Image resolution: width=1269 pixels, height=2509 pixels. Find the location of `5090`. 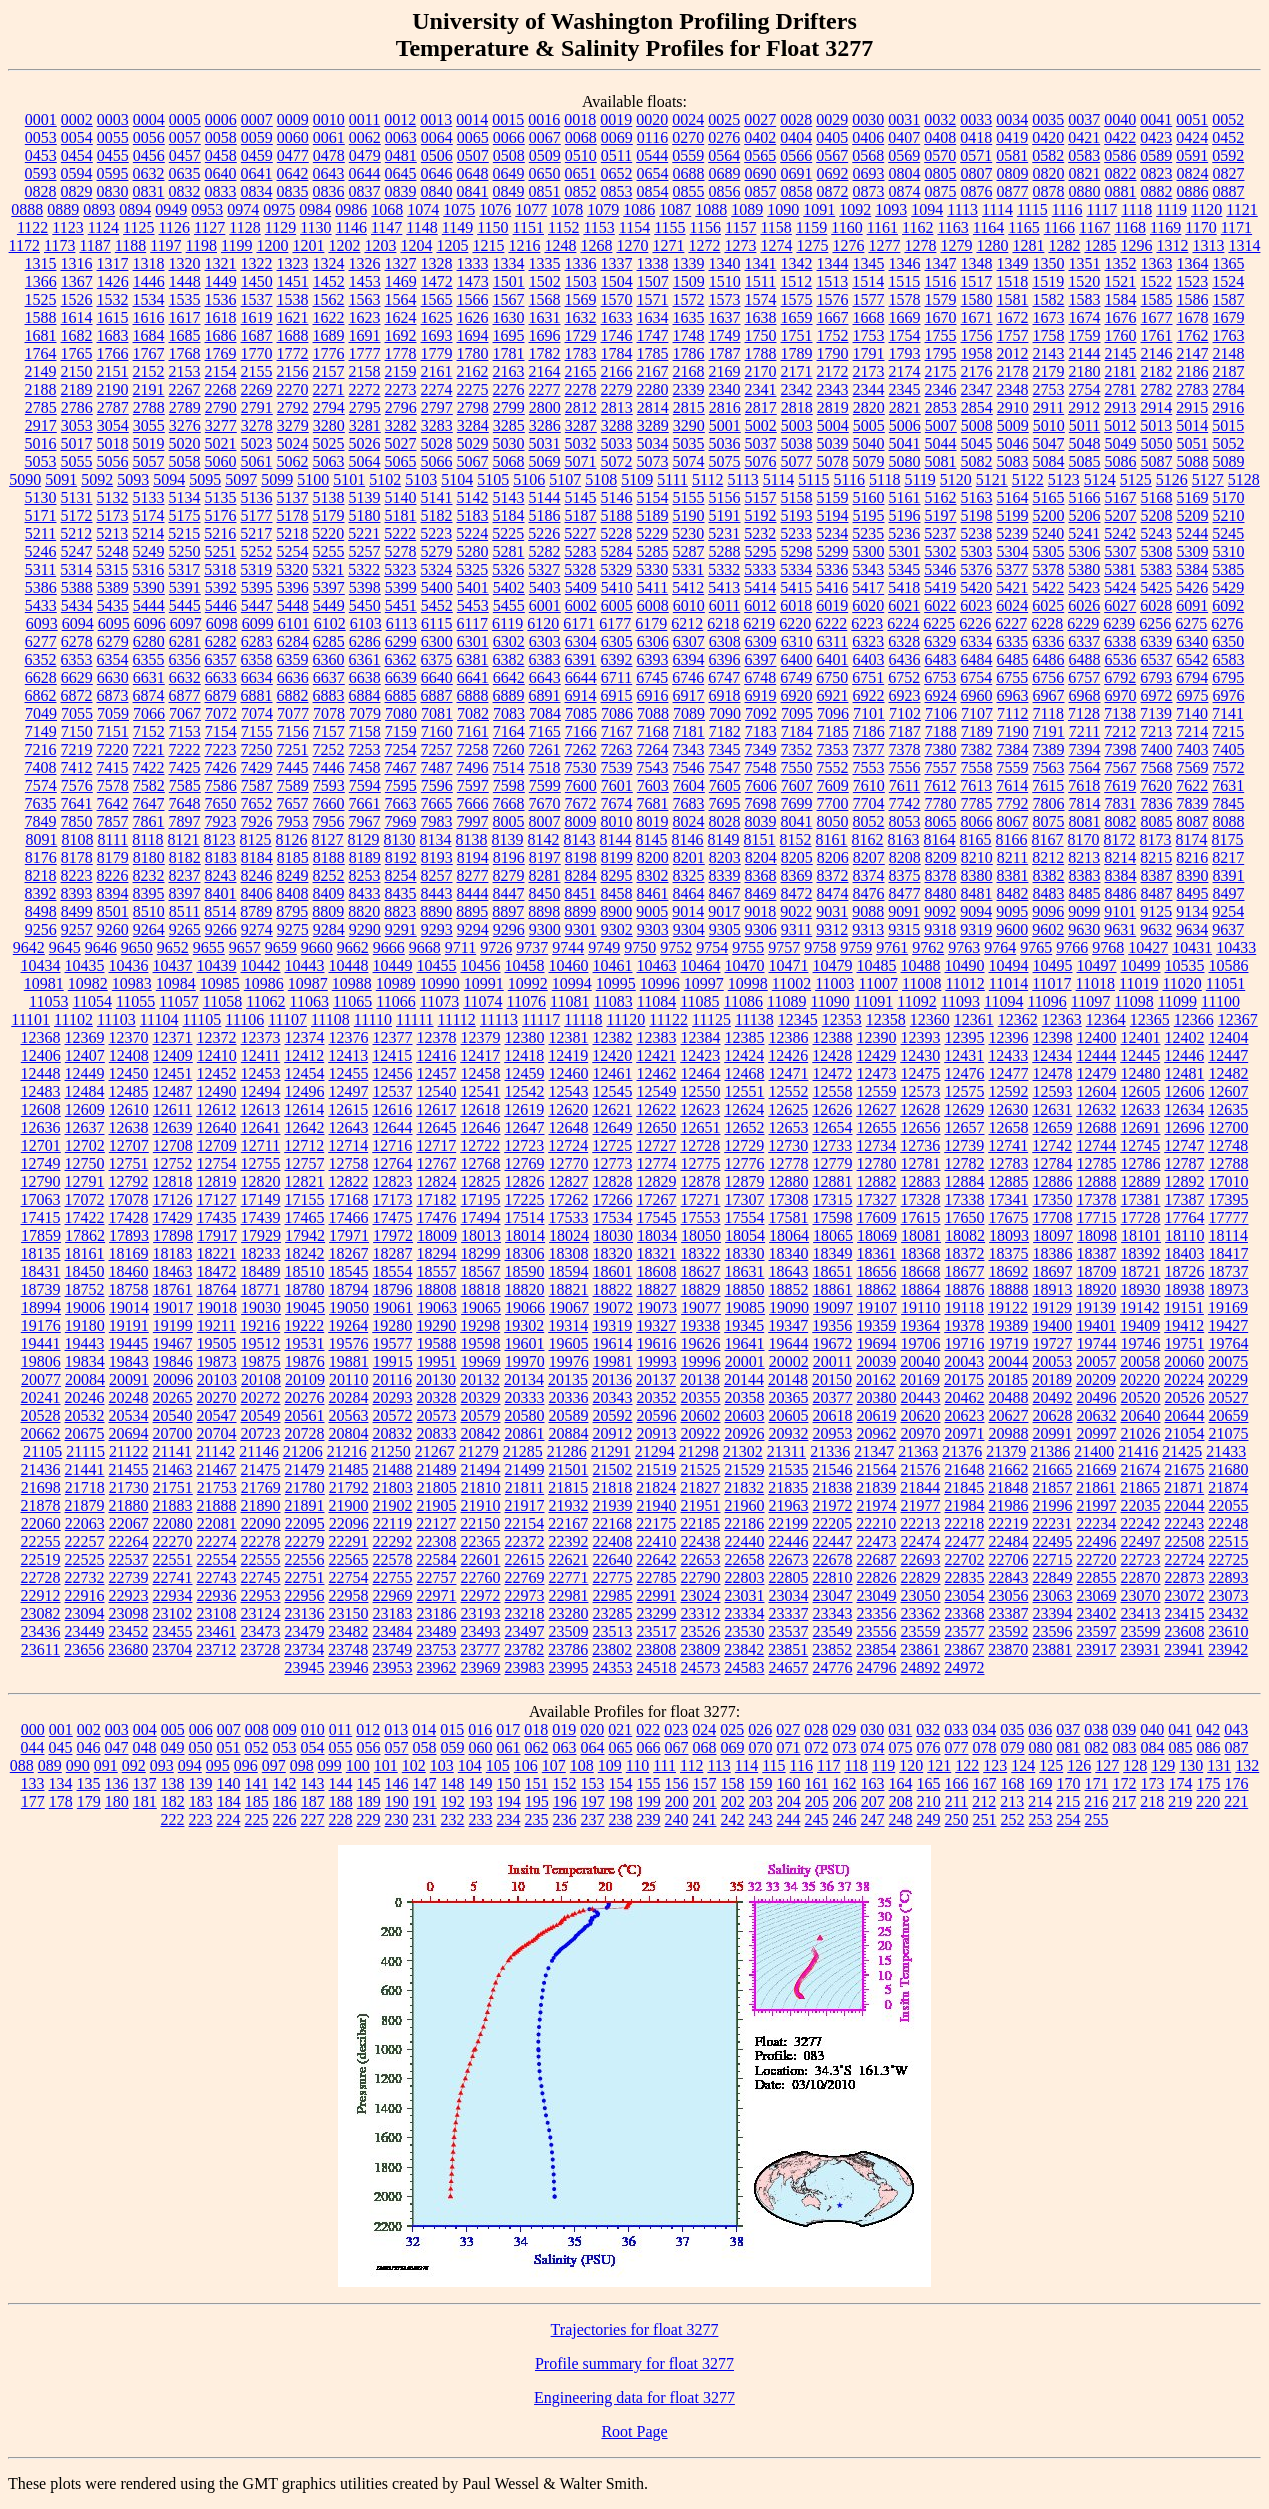

5090 is located at coordinates (25, 479).